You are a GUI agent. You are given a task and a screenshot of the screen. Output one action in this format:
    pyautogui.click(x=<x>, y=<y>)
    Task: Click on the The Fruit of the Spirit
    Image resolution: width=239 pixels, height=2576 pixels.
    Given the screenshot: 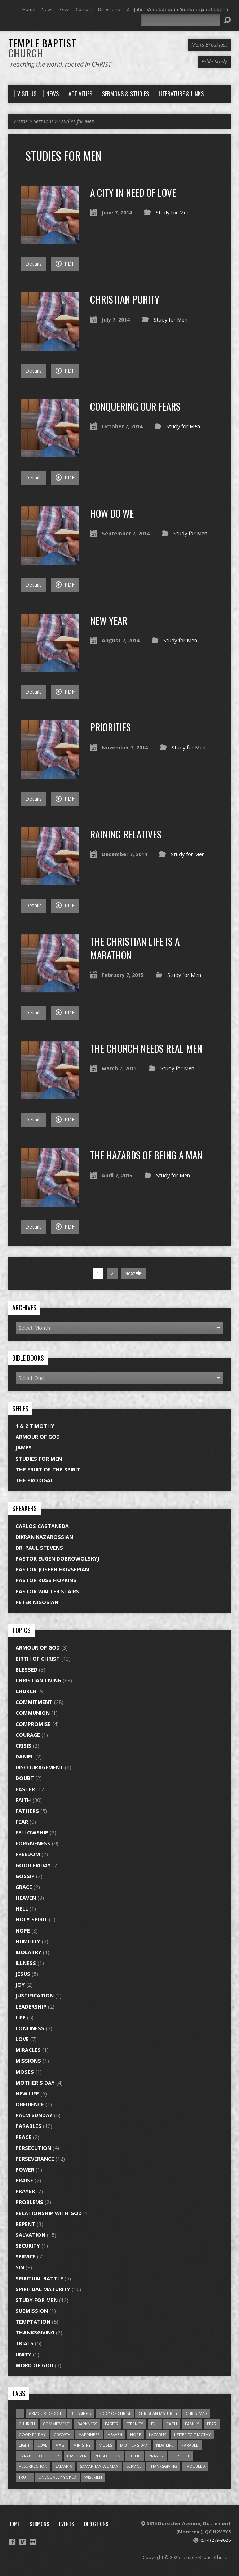 What is the action you would take?
    pyautogui.click(x=48, y=1469)
    